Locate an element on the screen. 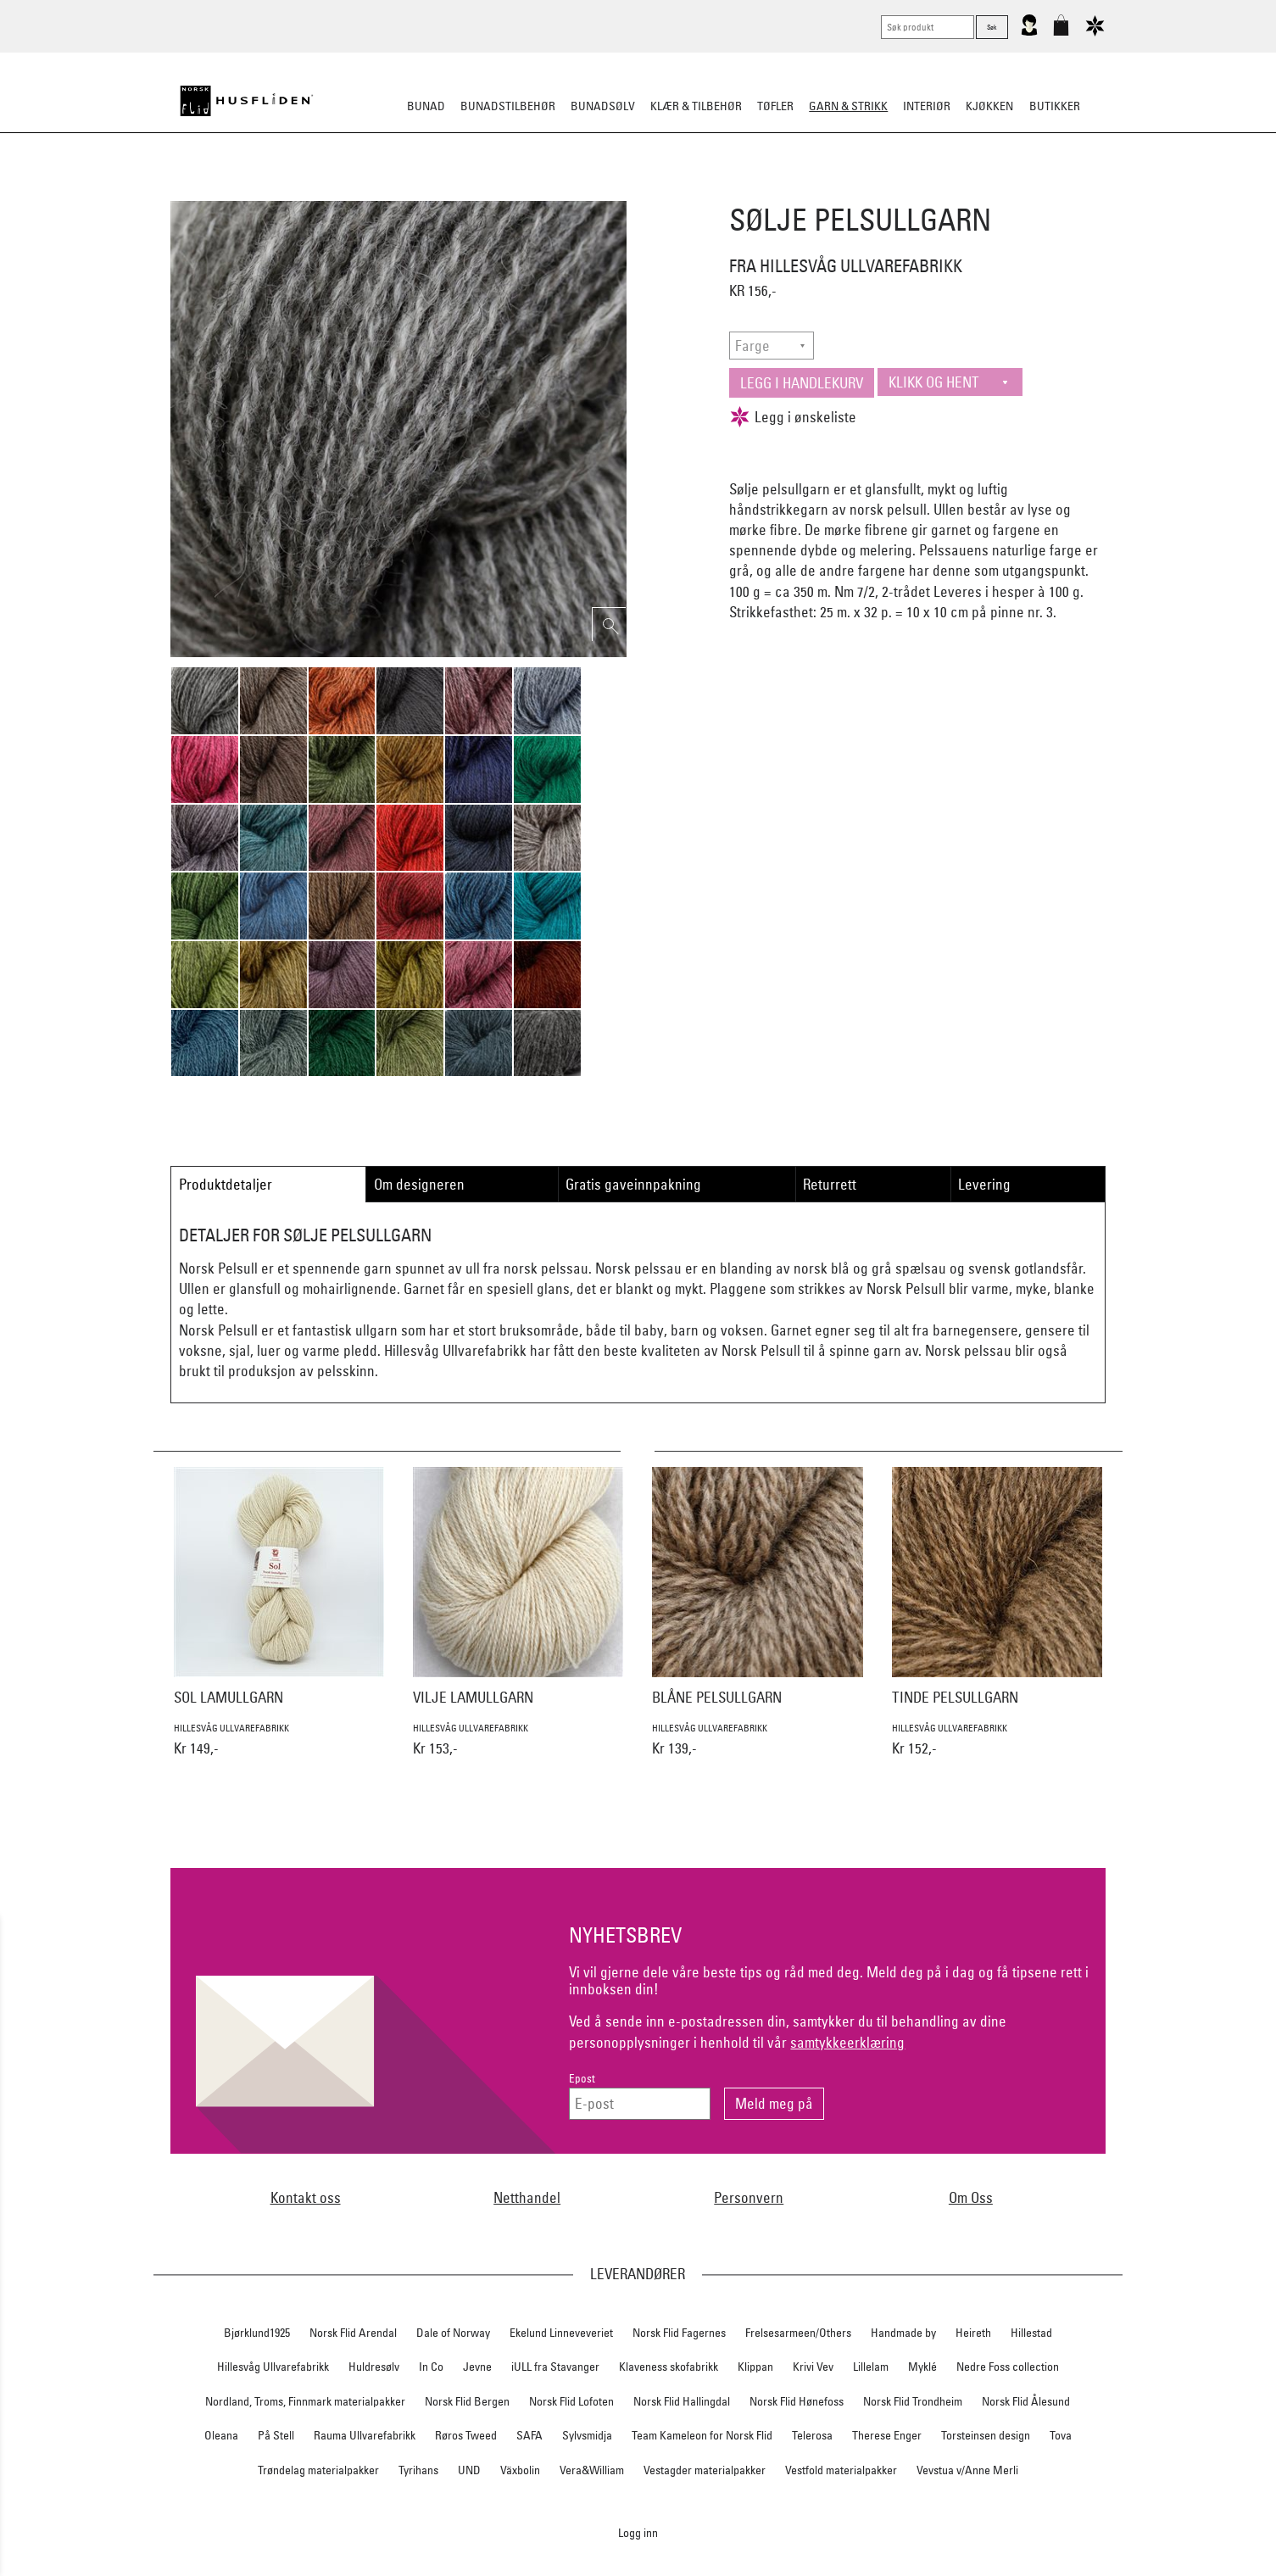 This screenshot has width=1276, height=2576. Rauma Ullvarefabrikk is located at coordinates (364, 2435).